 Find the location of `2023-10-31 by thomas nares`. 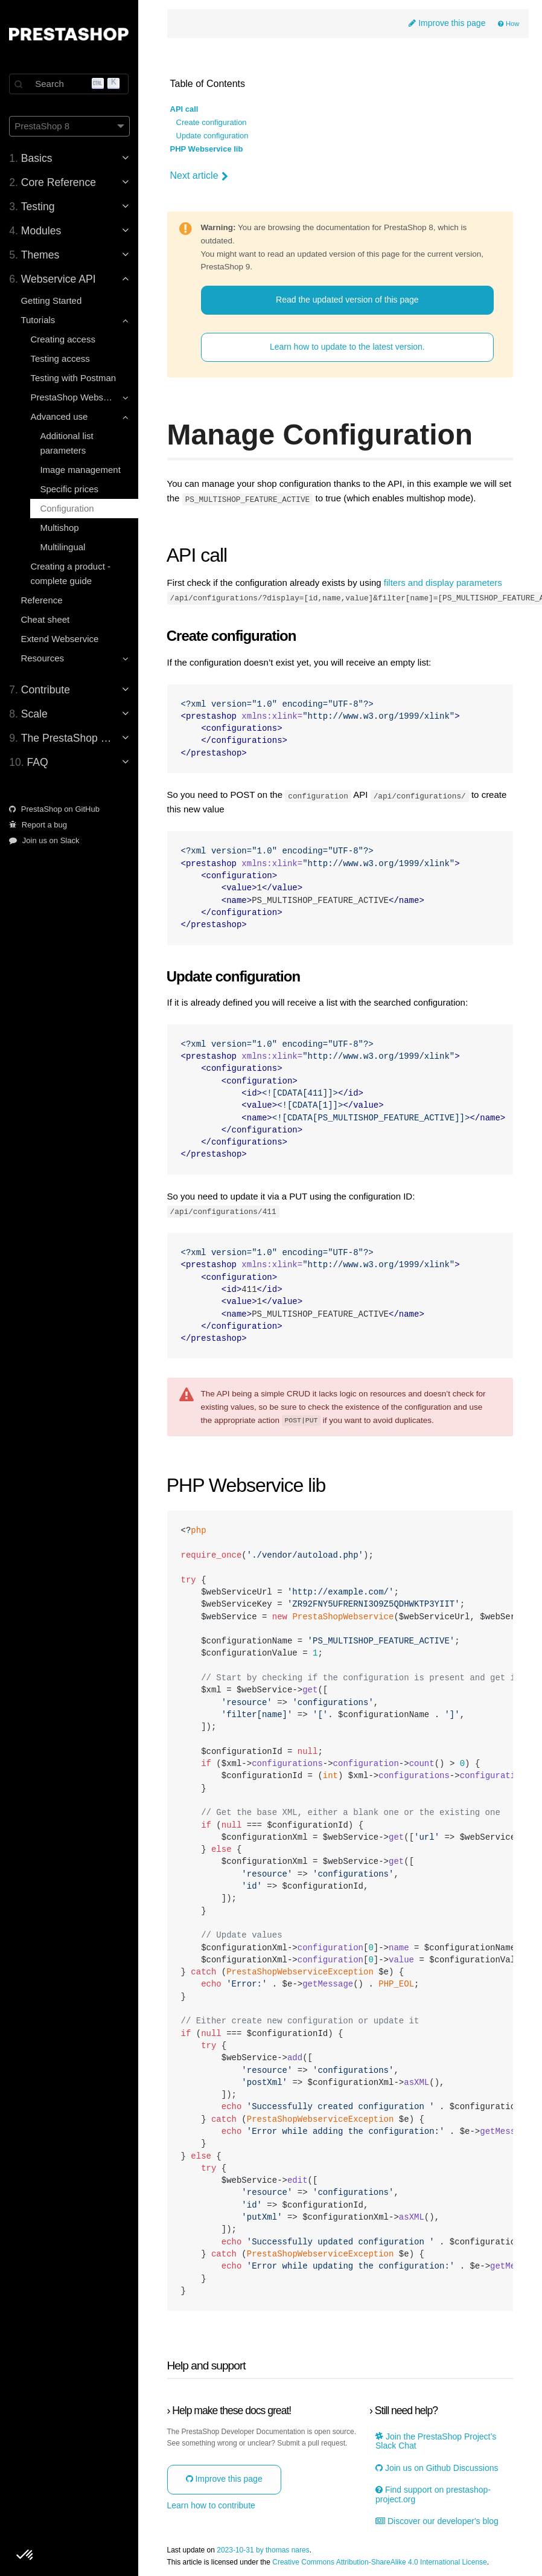

2023-10-31 by thomas nares is located at coordinates (264, 2550).